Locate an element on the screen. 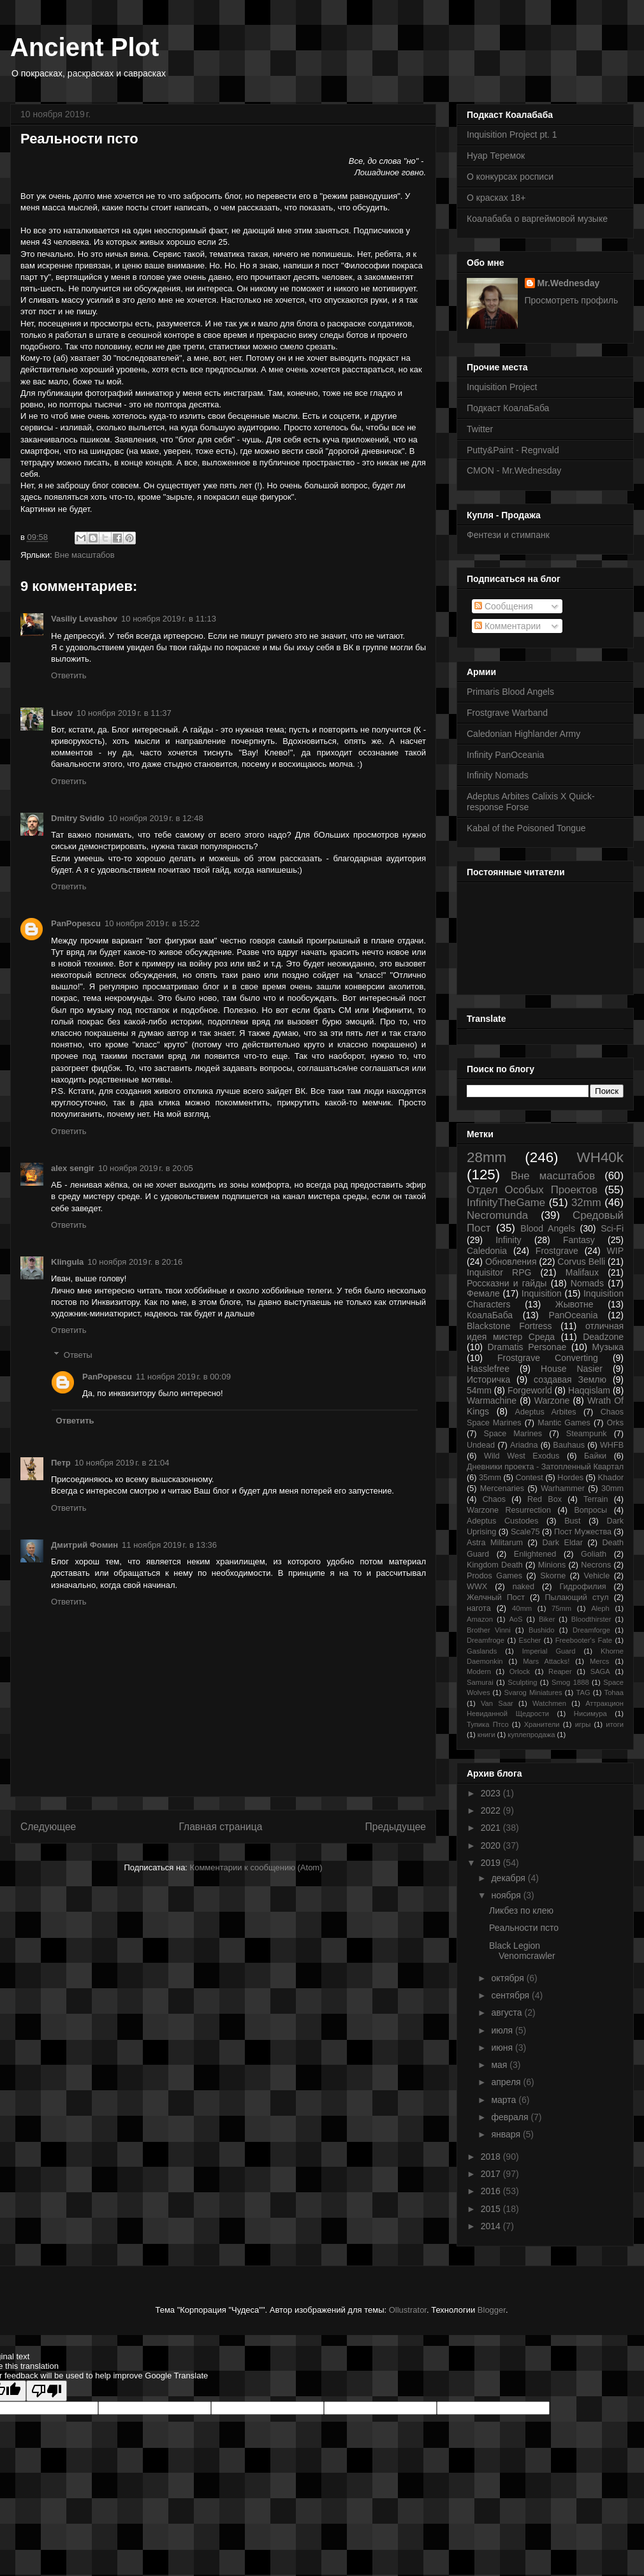 The image size is (644, 2576). Inquisitor RPG is located at coordinates (499, 1272).